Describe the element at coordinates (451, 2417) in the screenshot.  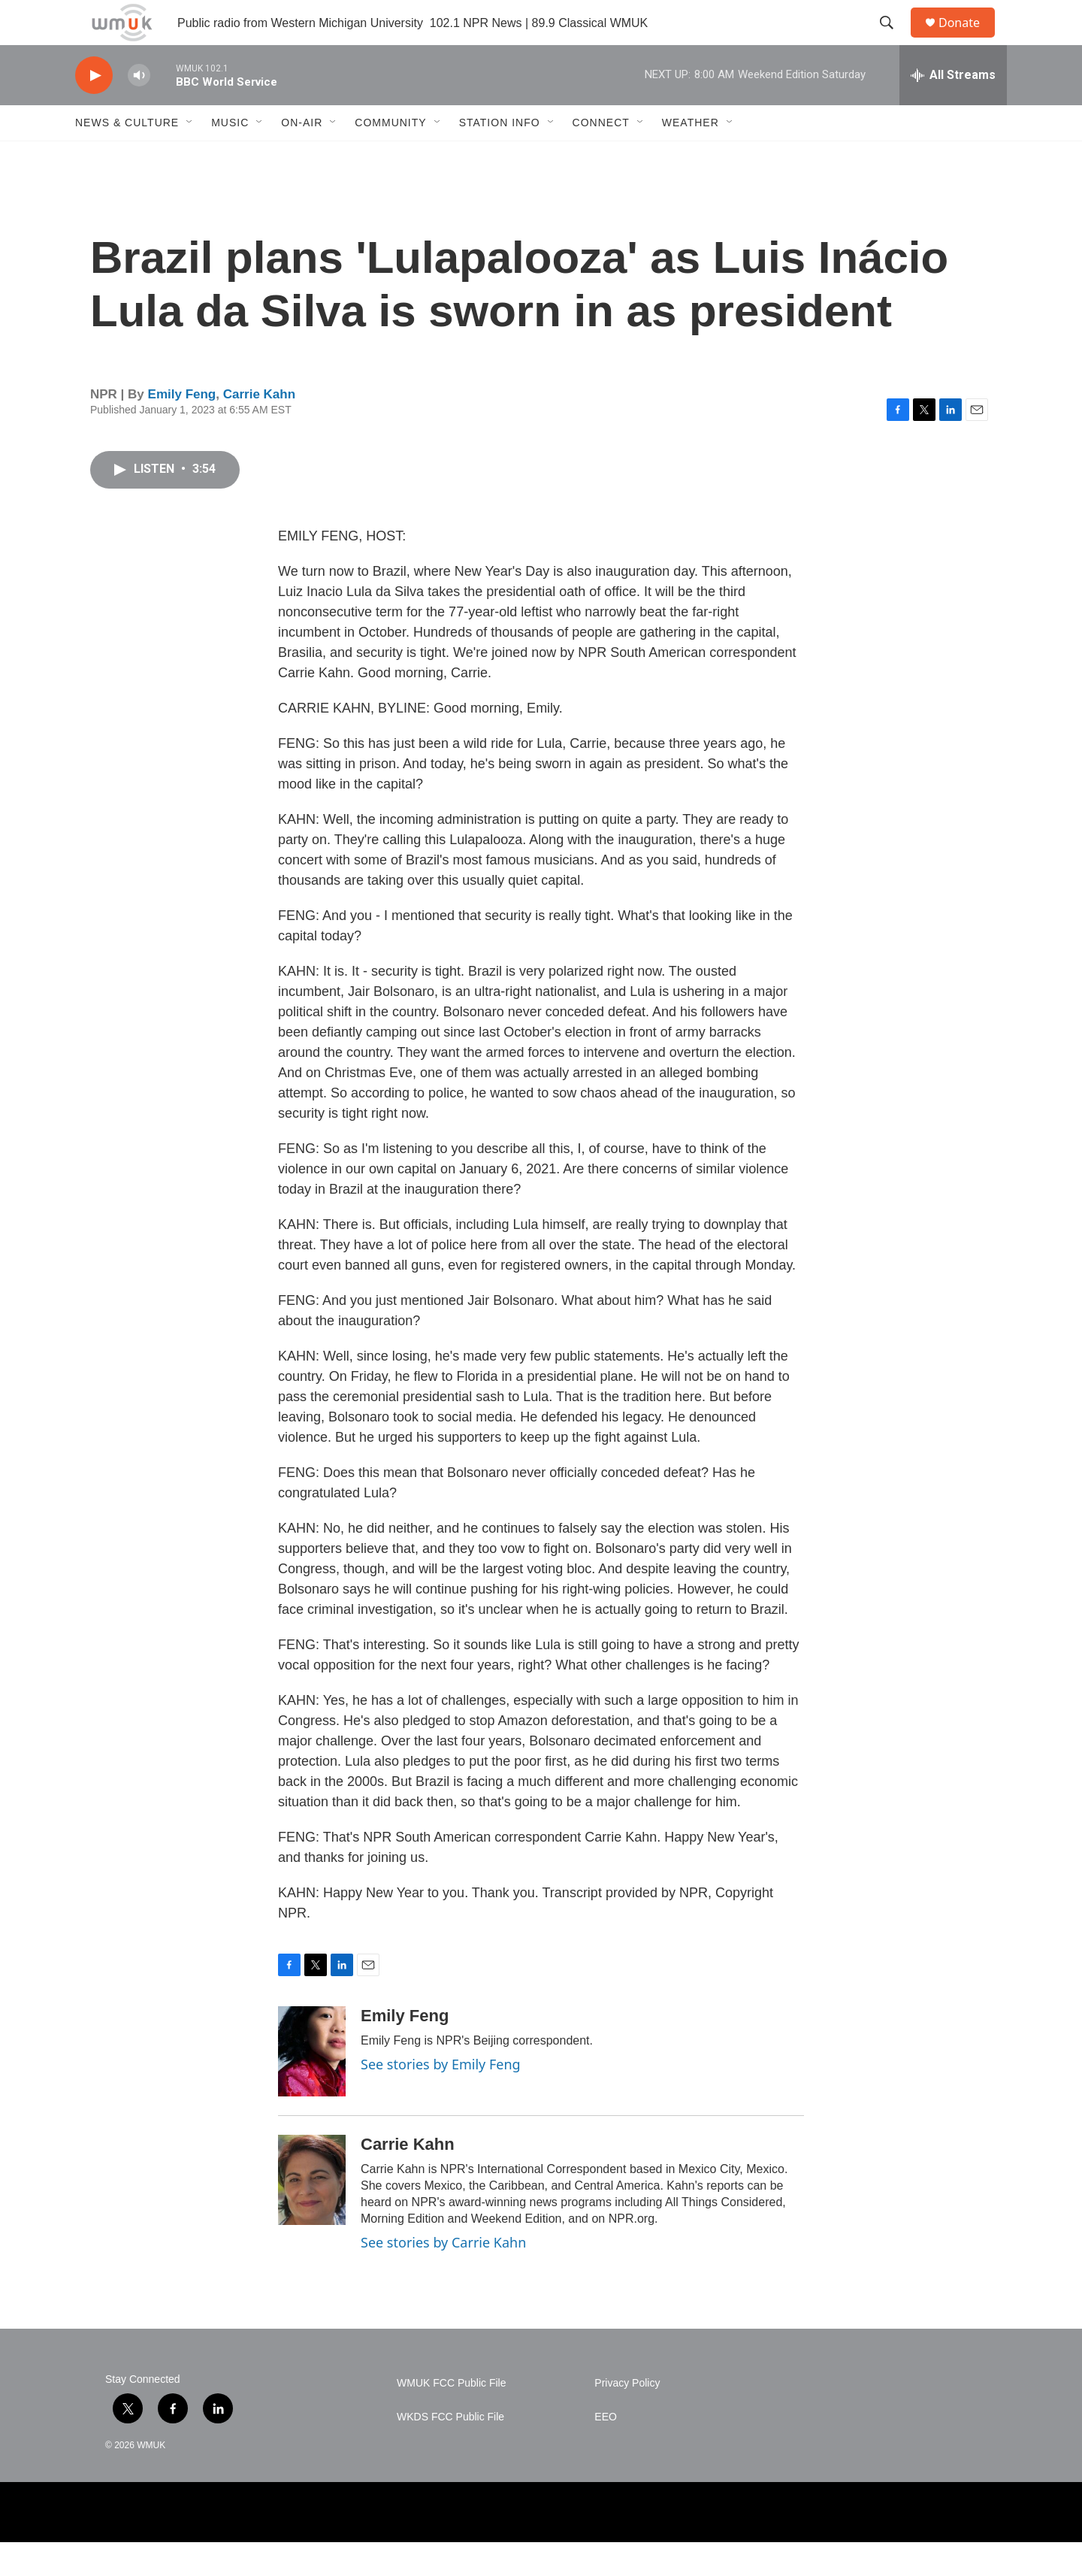
I see `WMUK FCC Public File` at that location.